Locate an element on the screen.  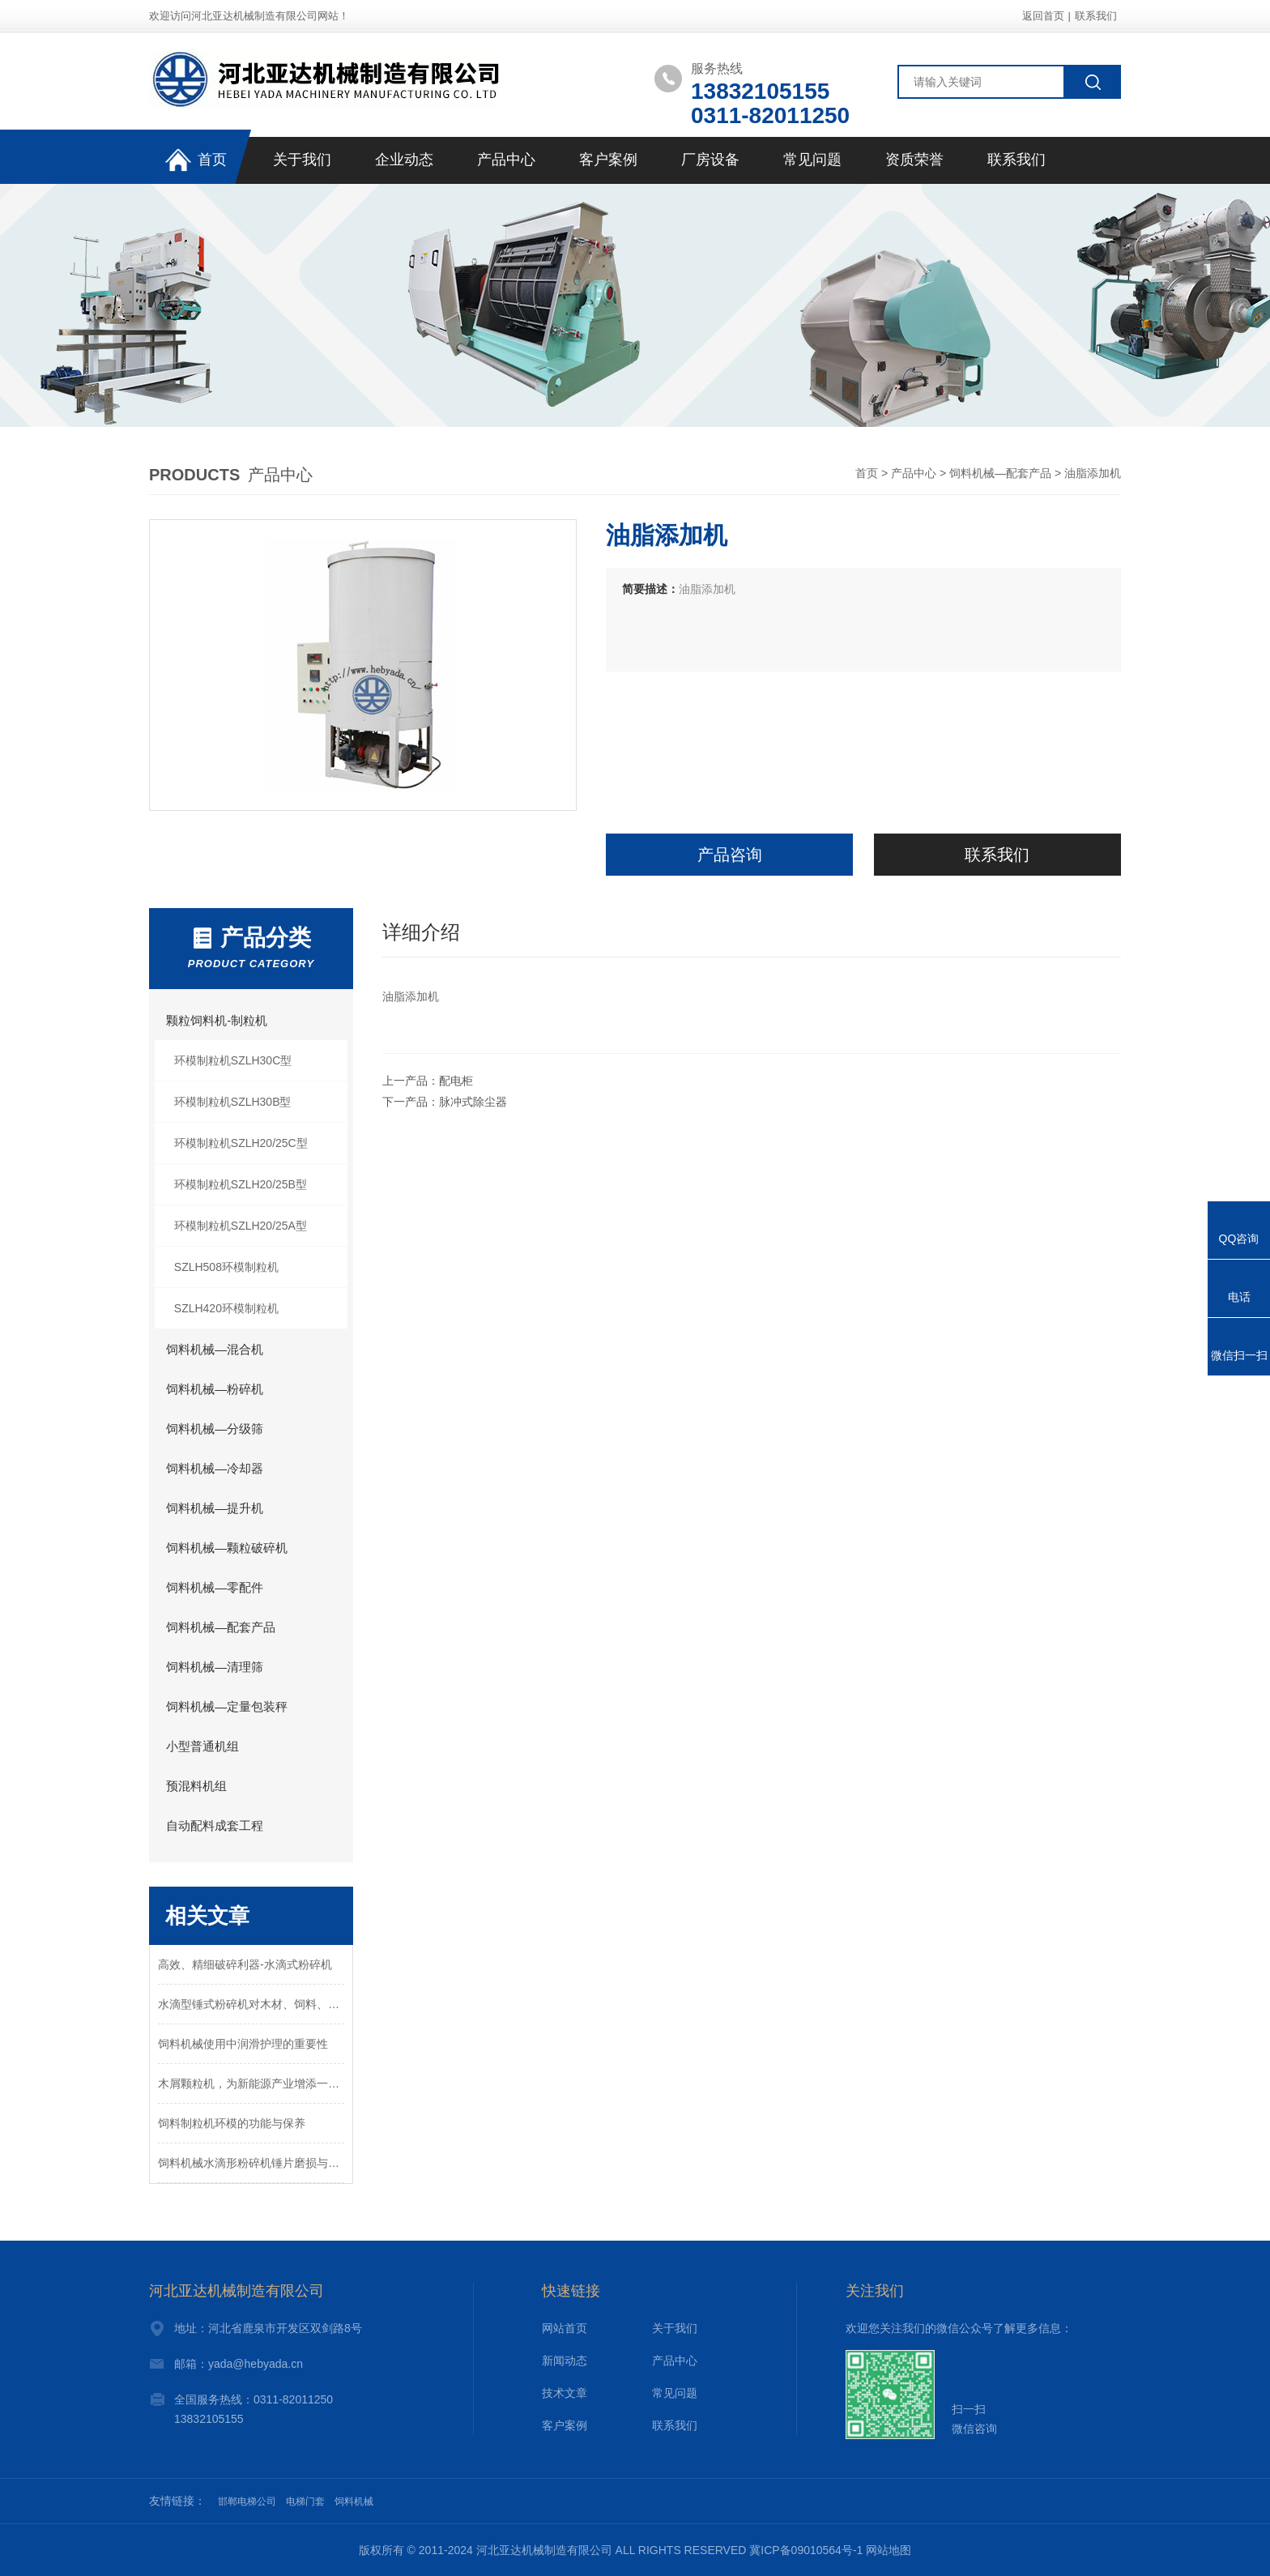
邯郸电梯公司 is located at coordinates (247, 2501).